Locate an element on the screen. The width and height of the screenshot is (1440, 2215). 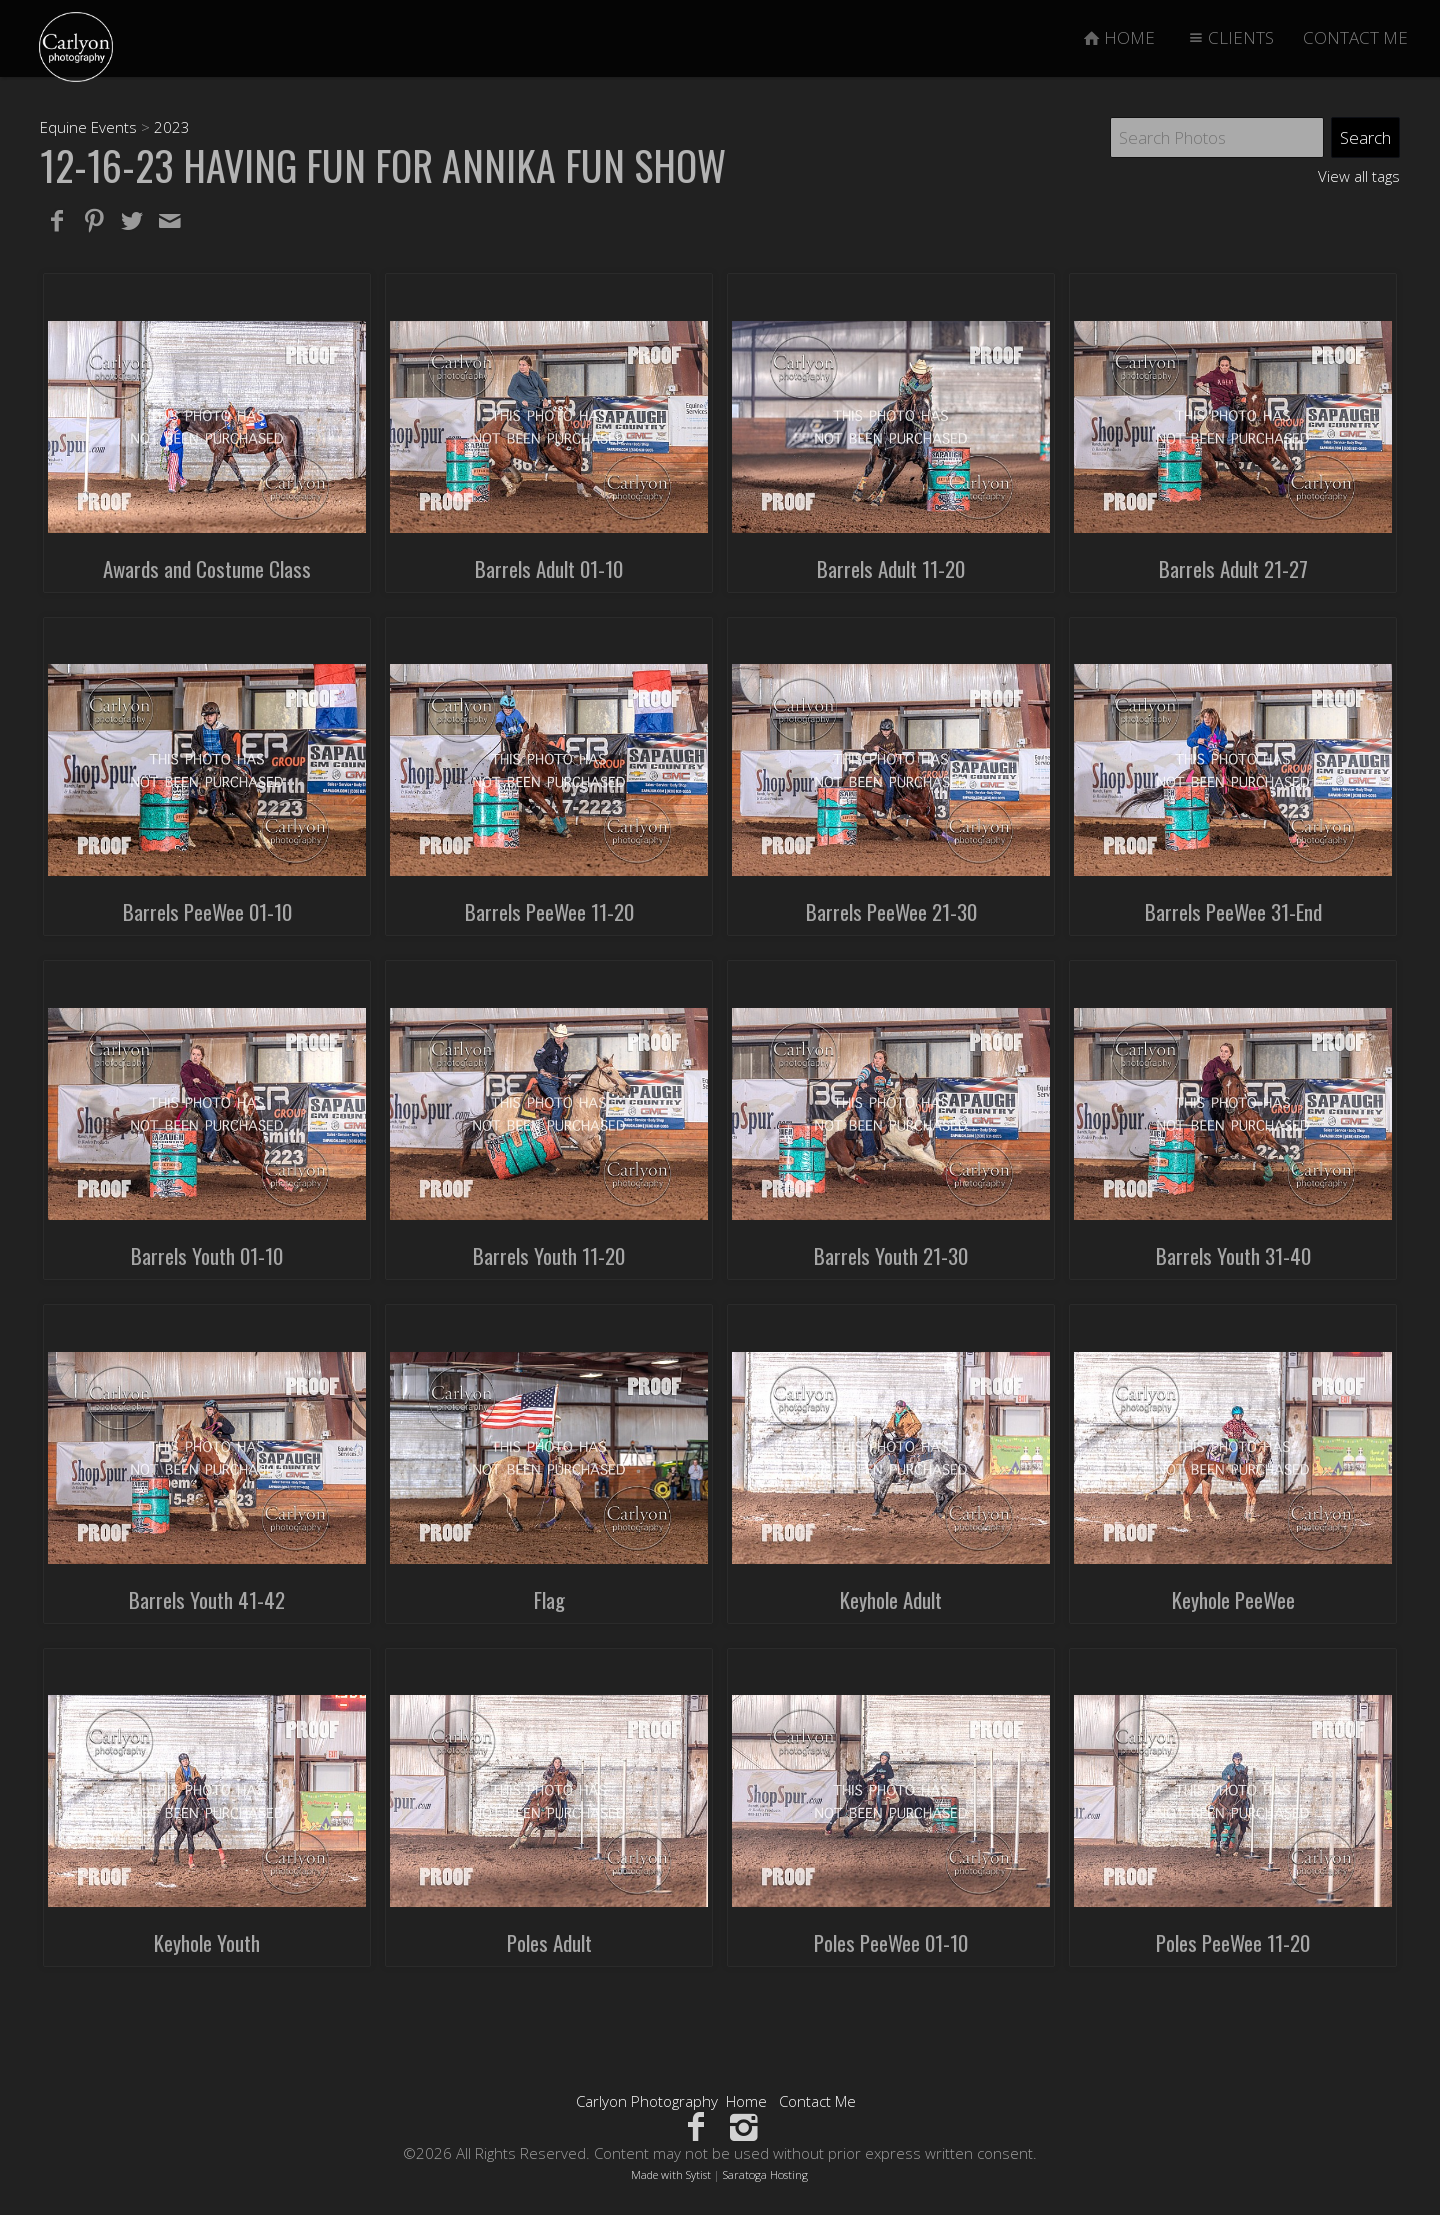
View all tags is located at coordinates (1359, 176).